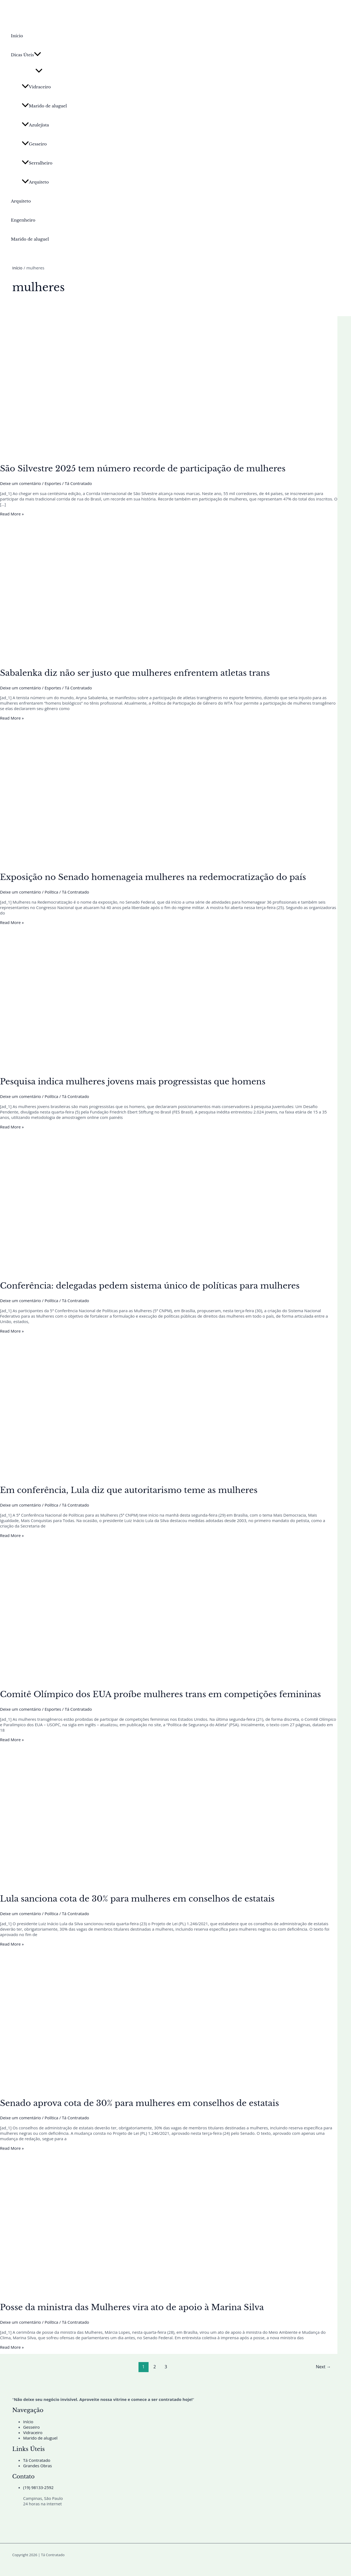  What do you see at coordinates (53, 483) in the screenshot?
I see `Esportes` at bounding box center [53, 483].